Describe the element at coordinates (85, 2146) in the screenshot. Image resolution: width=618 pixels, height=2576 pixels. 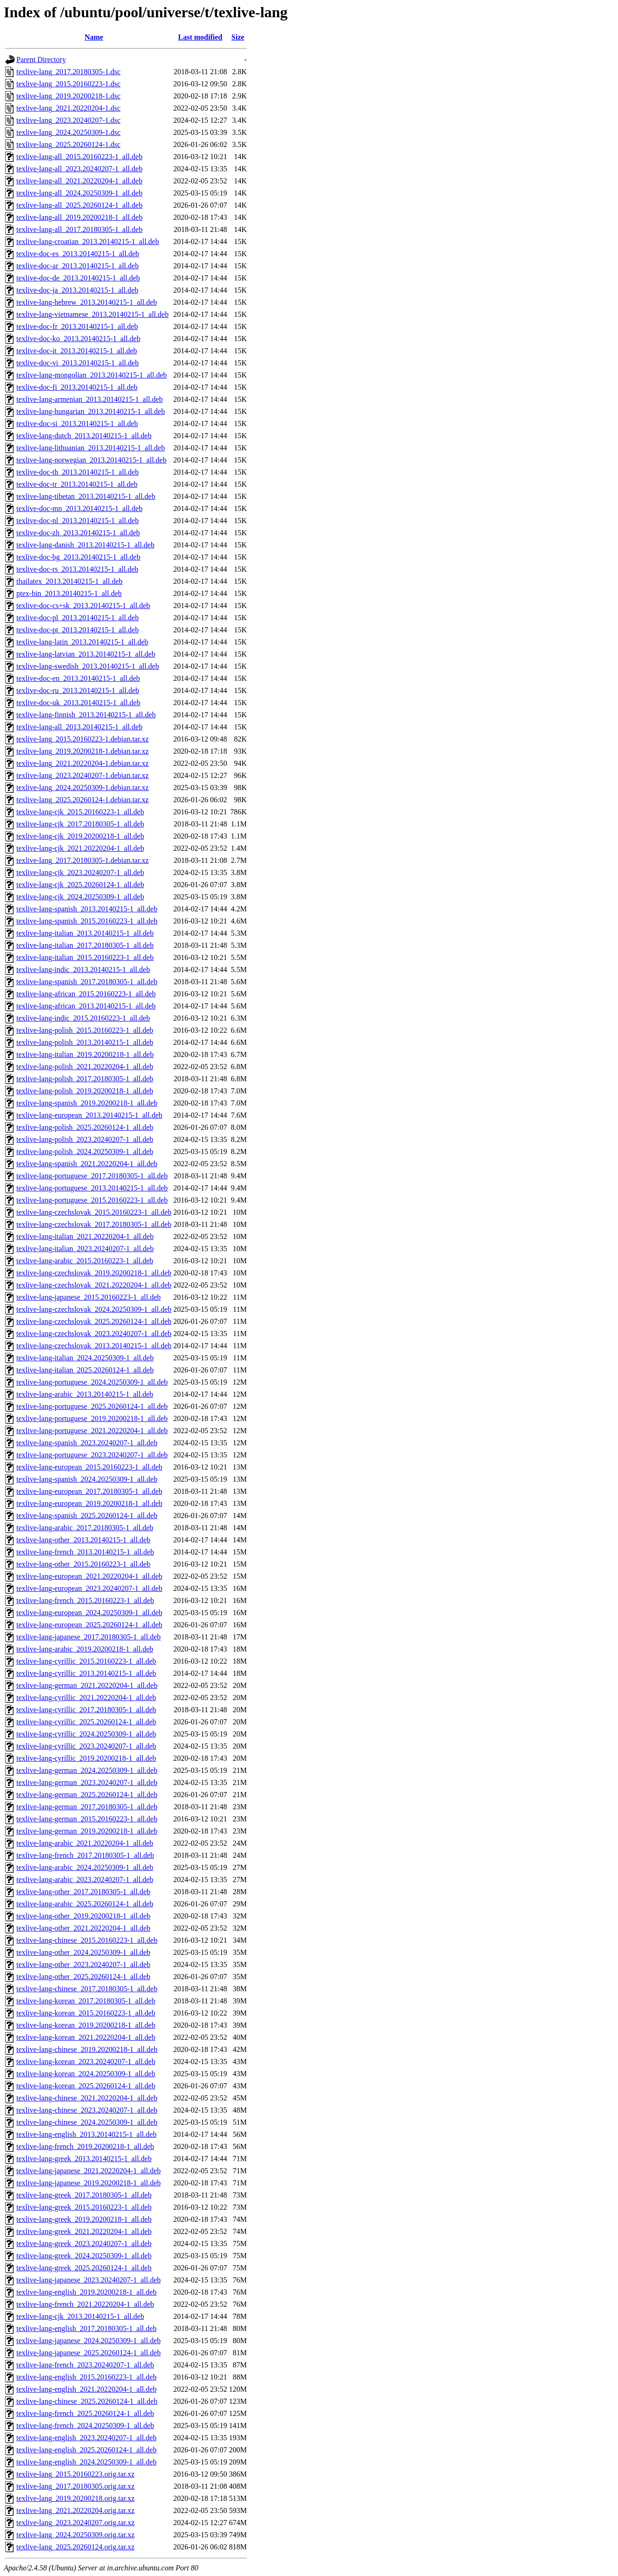
I see `texlive-lang-french_2019.20200218-1_all.deb` at that location.